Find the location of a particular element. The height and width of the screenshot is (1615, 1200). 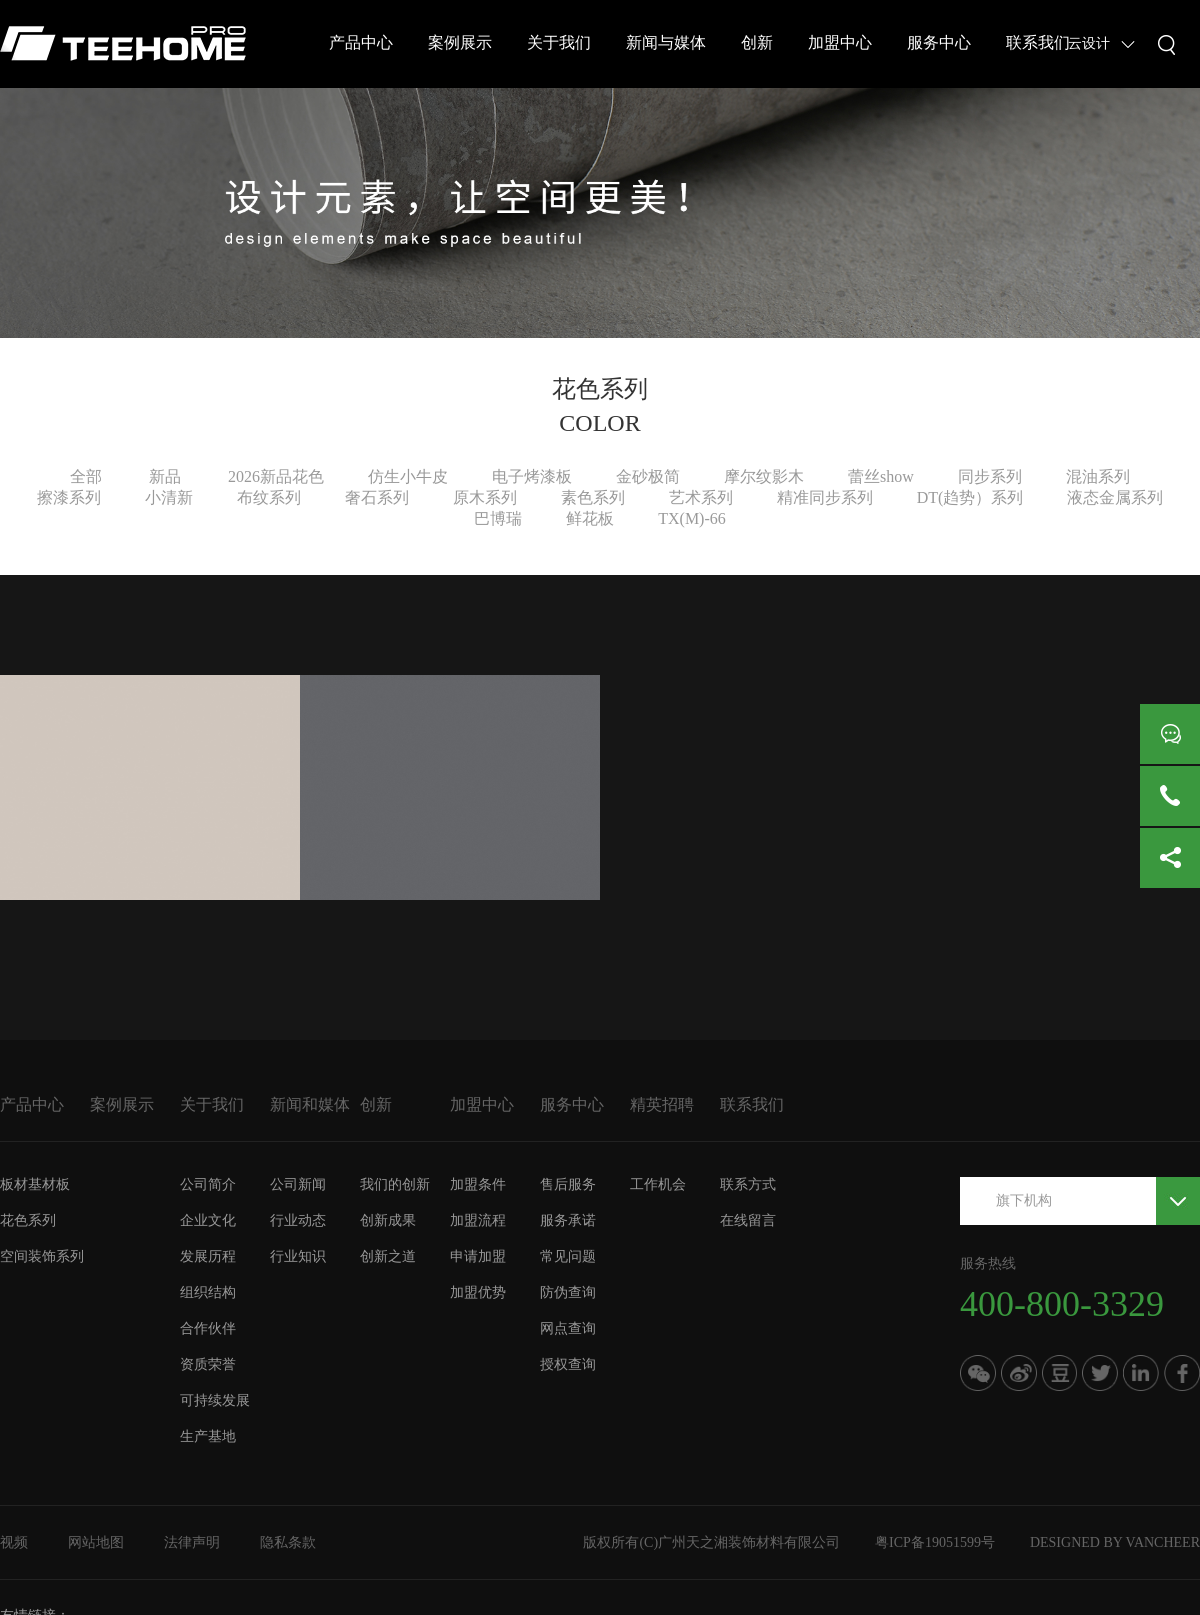

视频 is located at coordinates (14, 1542).